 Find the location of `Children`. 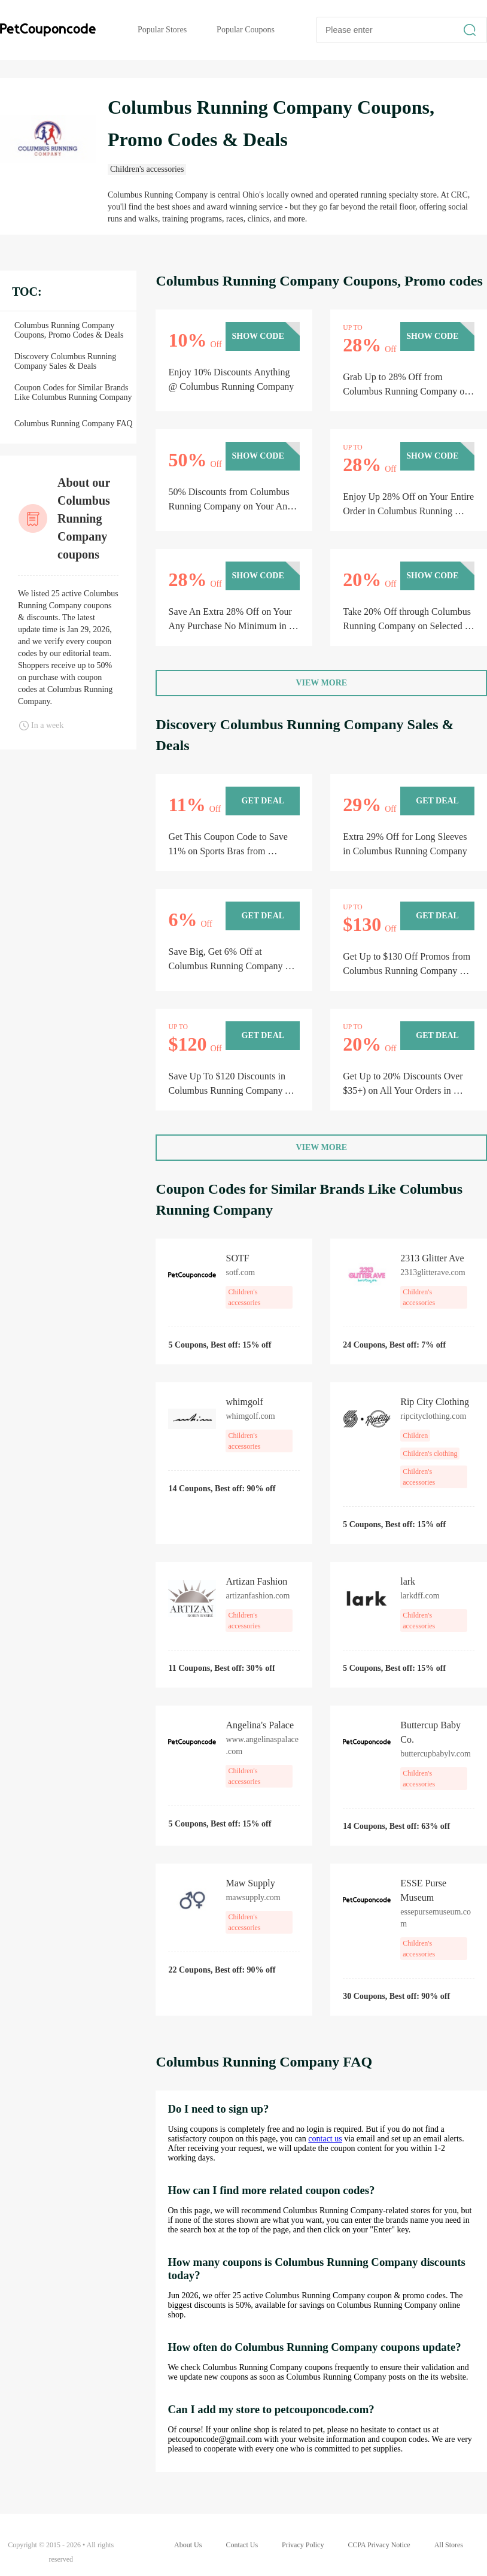

Children is located at coordinates (415, 1435).